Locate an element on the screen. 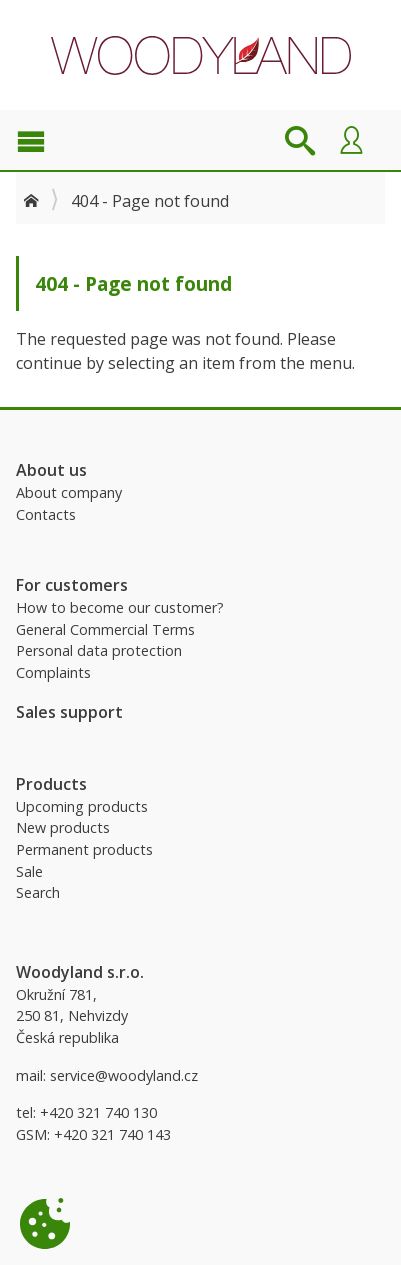 This screenshot has height=1265, width=401. Upcoming products is located at coordinates (82, 806).